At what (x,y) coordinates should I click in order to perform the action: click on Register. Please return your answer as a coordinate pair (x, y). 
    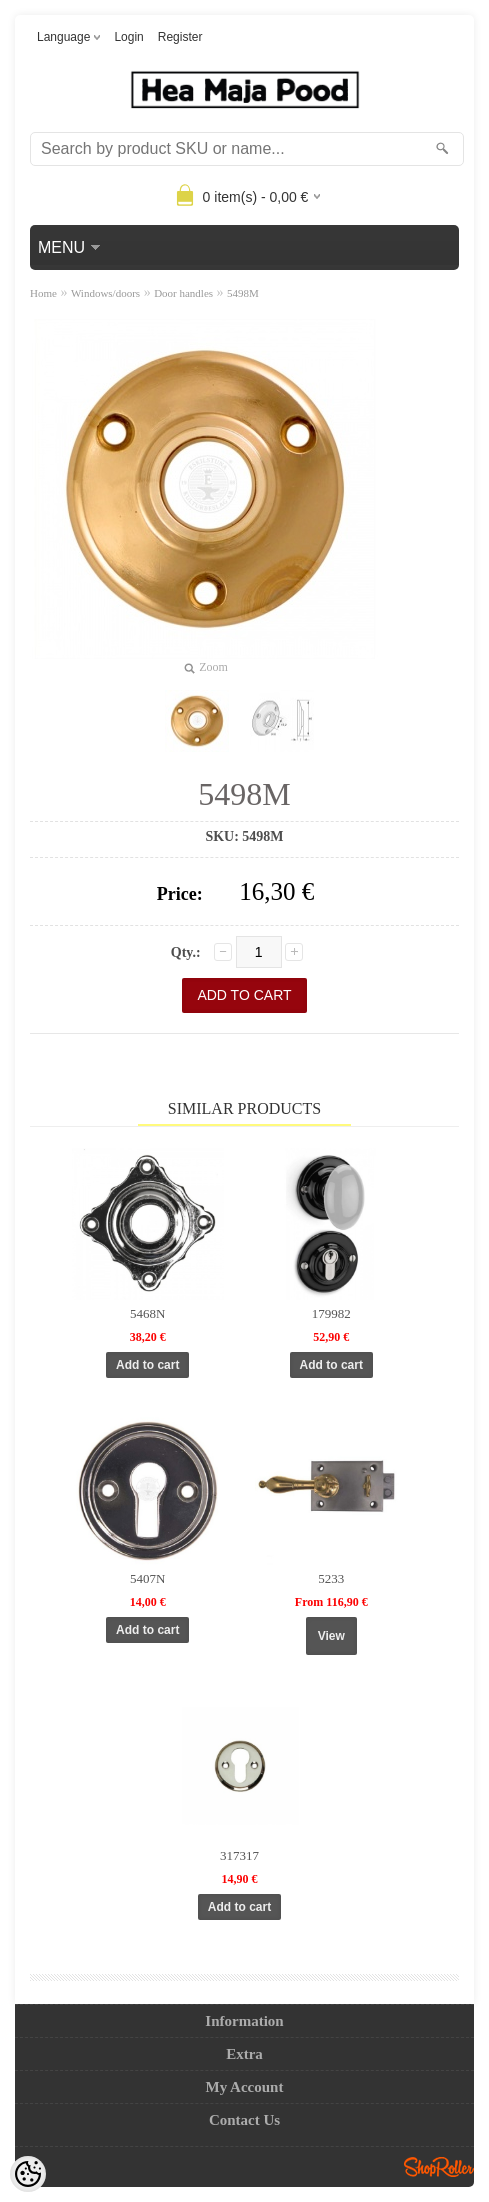
    Looking at the image, I should click on (180, 37).